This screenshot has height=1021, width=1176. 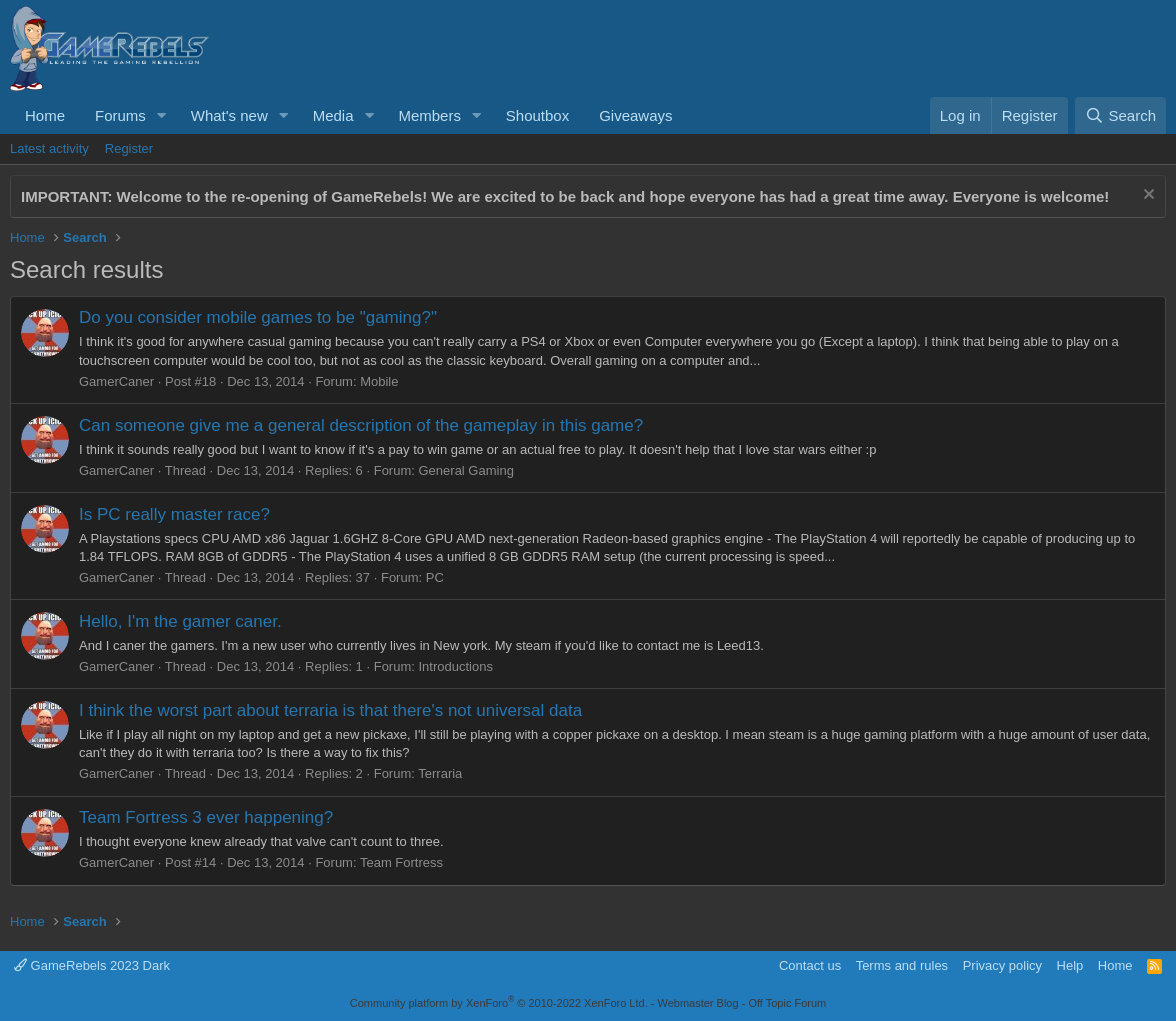 I want to click on Can someone give me a general description of the gameplay in this game?, so click(x=361, y=425).